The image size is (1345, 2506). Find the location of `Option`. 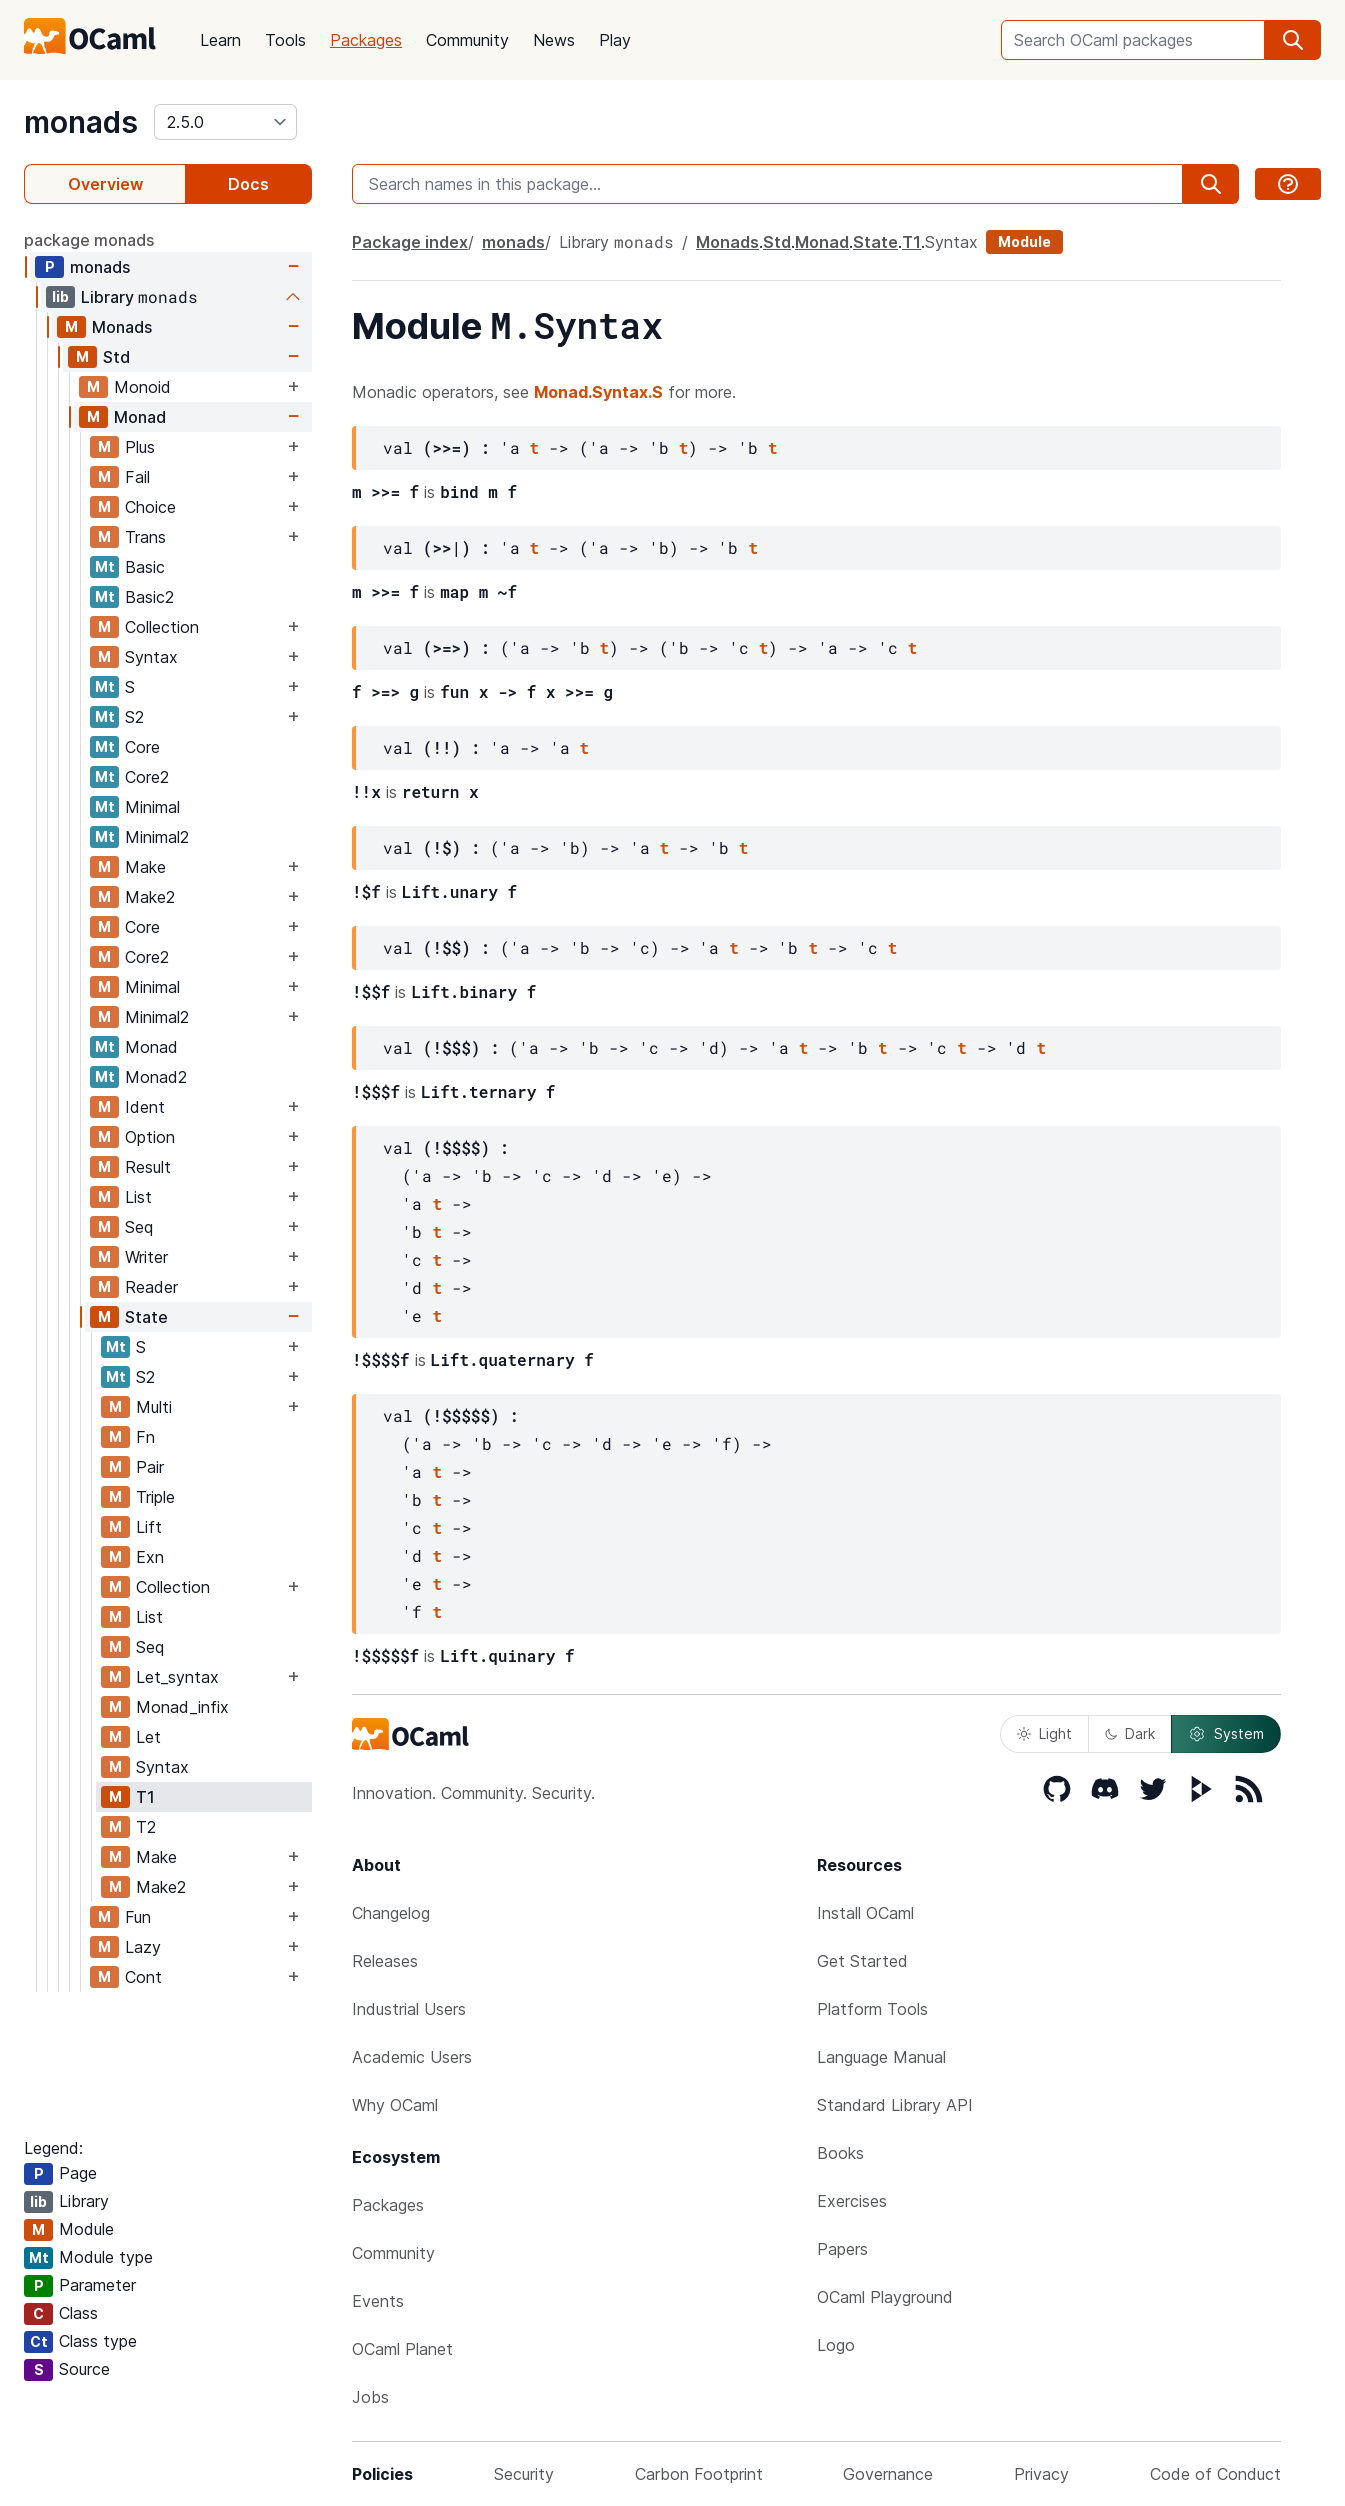

Option is located at coordinates (150, 1137).